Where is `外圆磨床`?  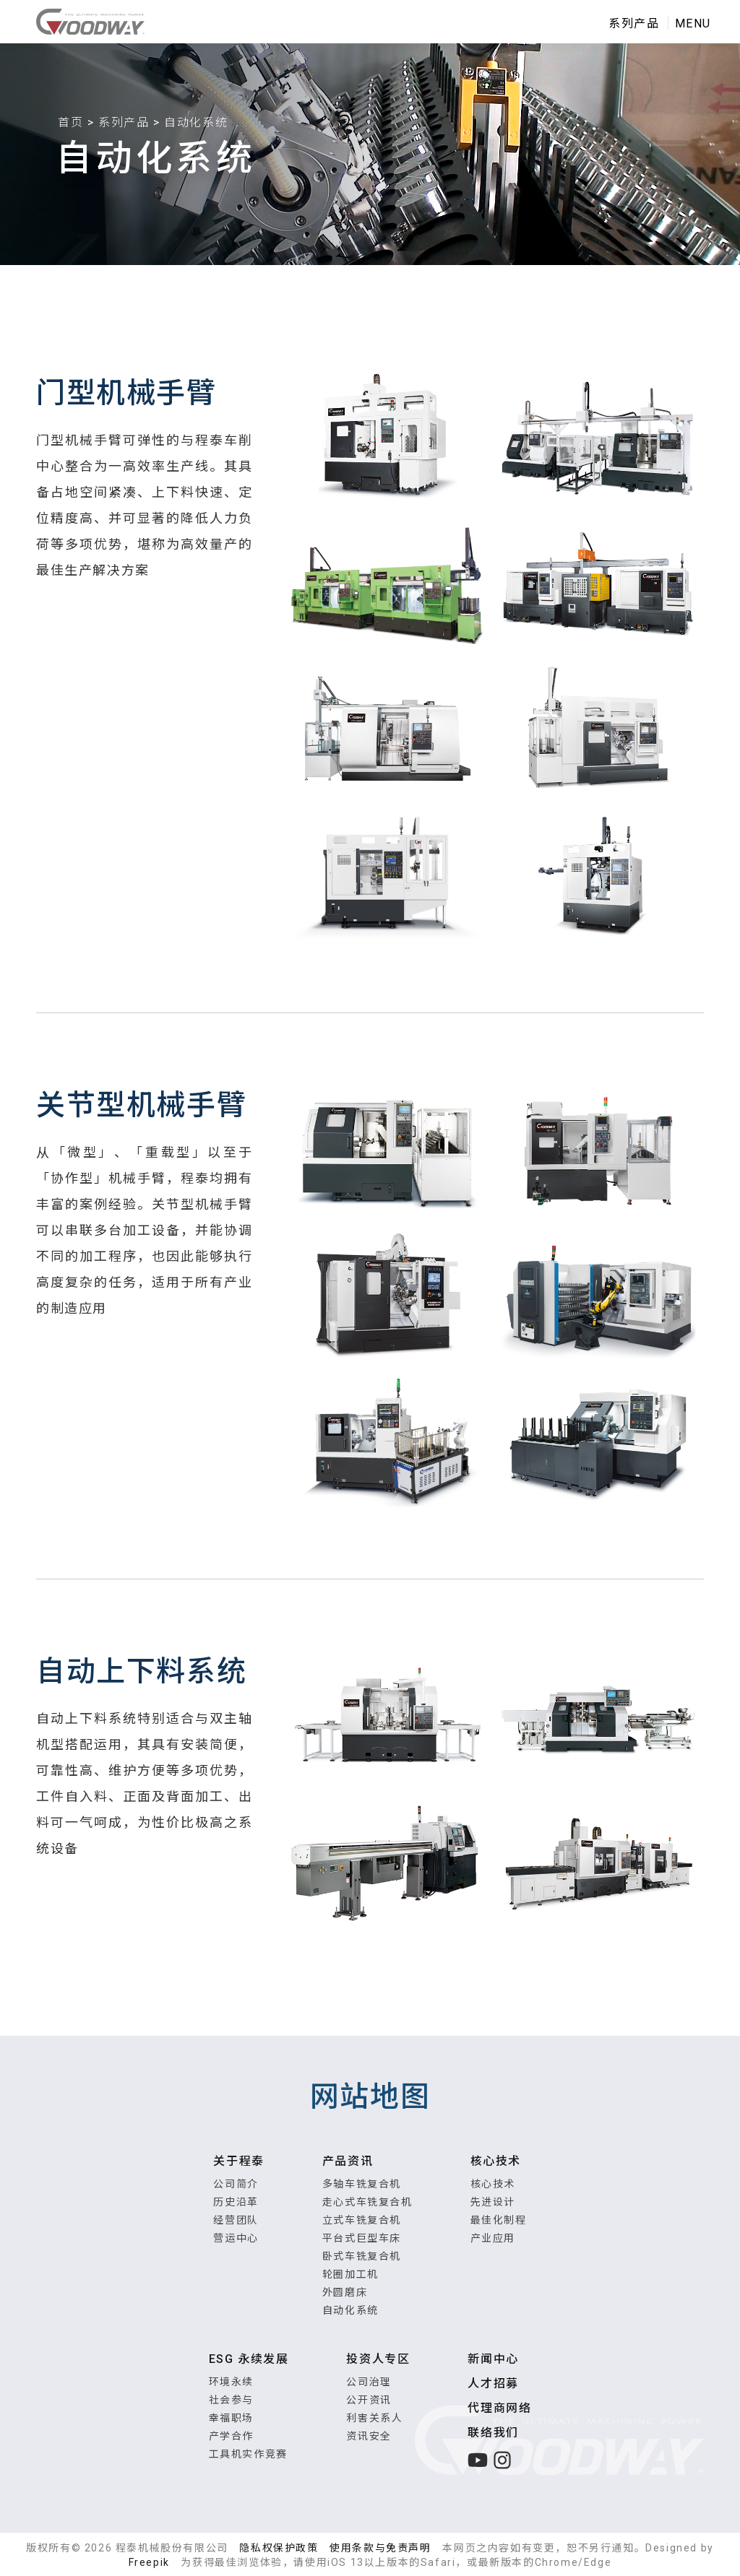 外圆磨床 is located at coordinates (344, 2292).